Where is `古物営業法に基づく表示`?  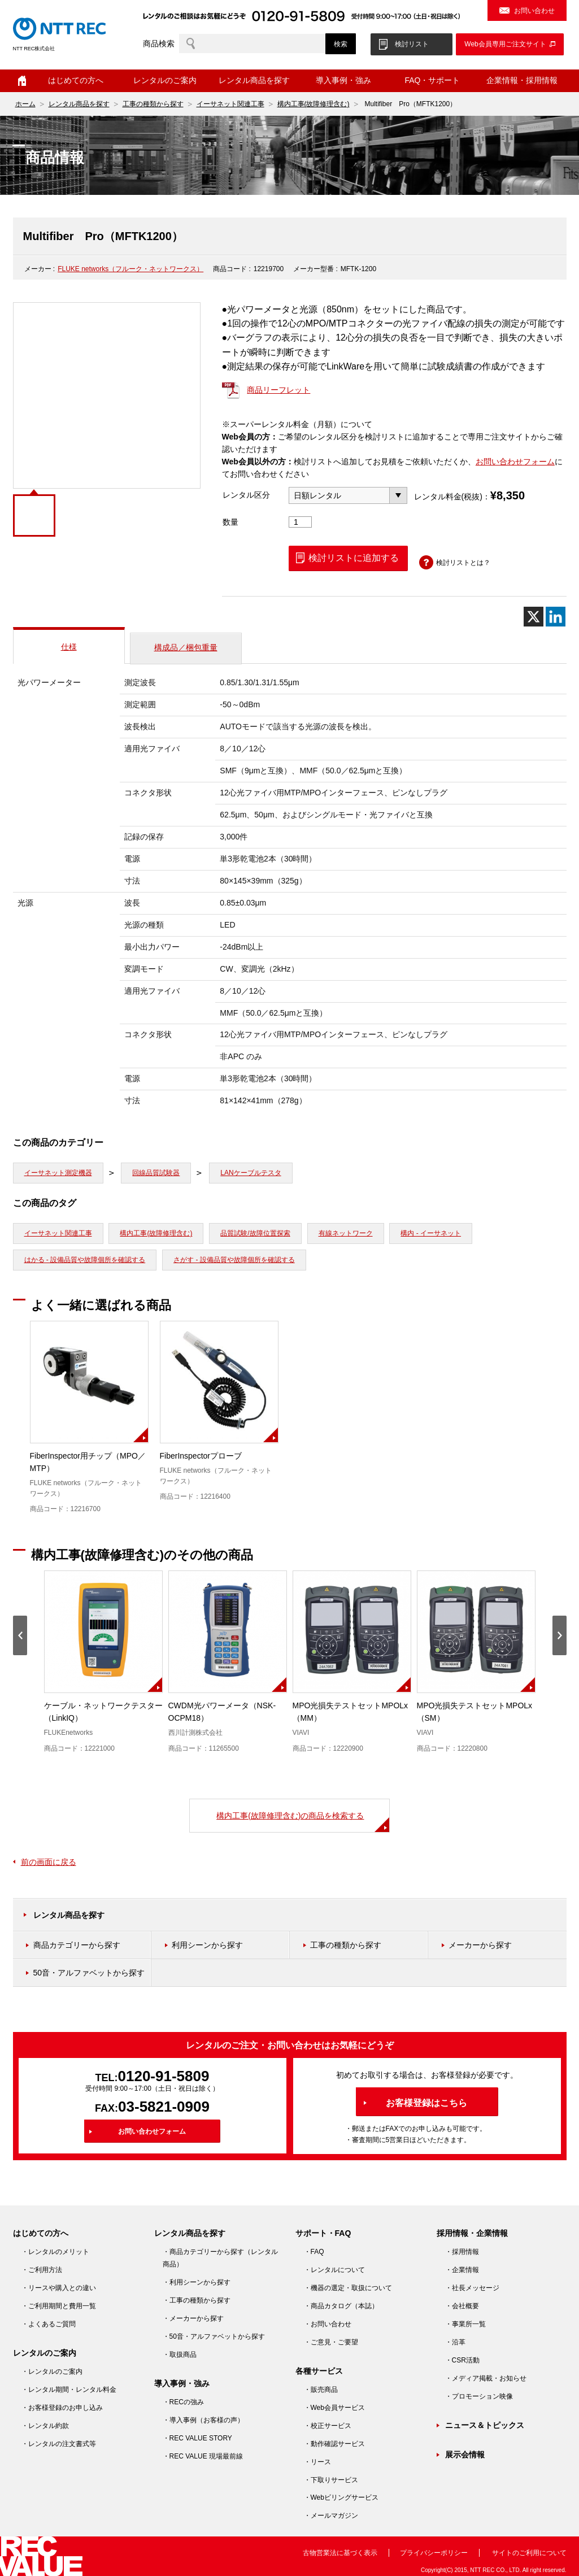
古物営業法に基づく表示 is located at coordinates (340, 2553).